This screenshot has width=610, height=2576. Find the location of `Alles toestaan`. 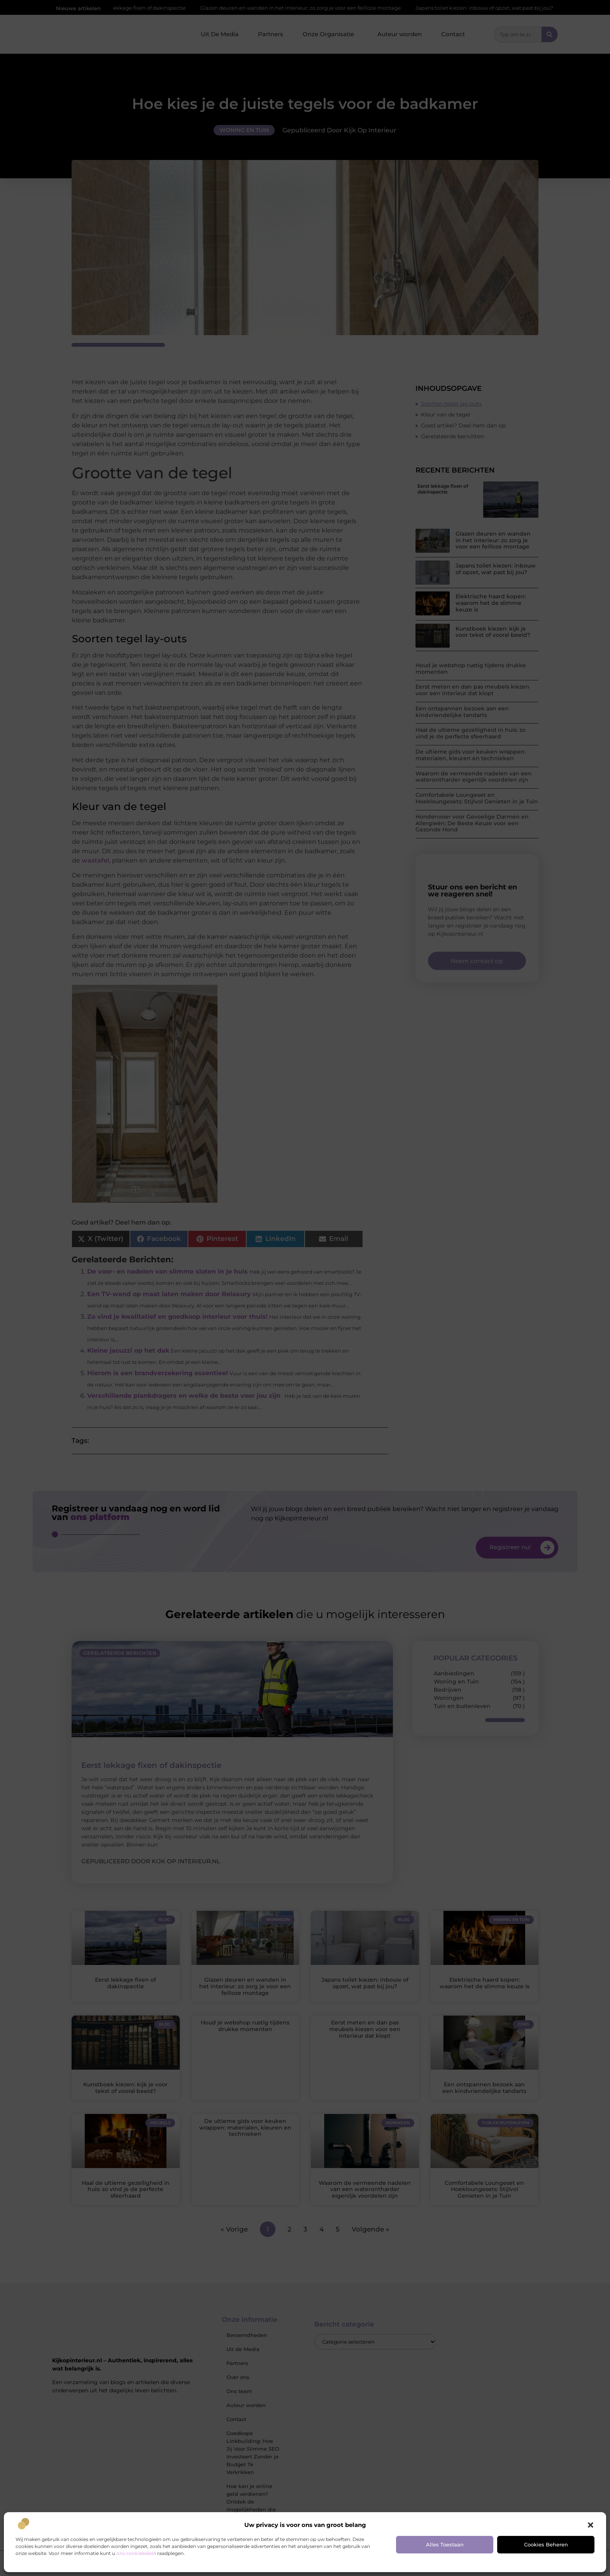

Alles toestaan is located at coordinates (445, 2544).